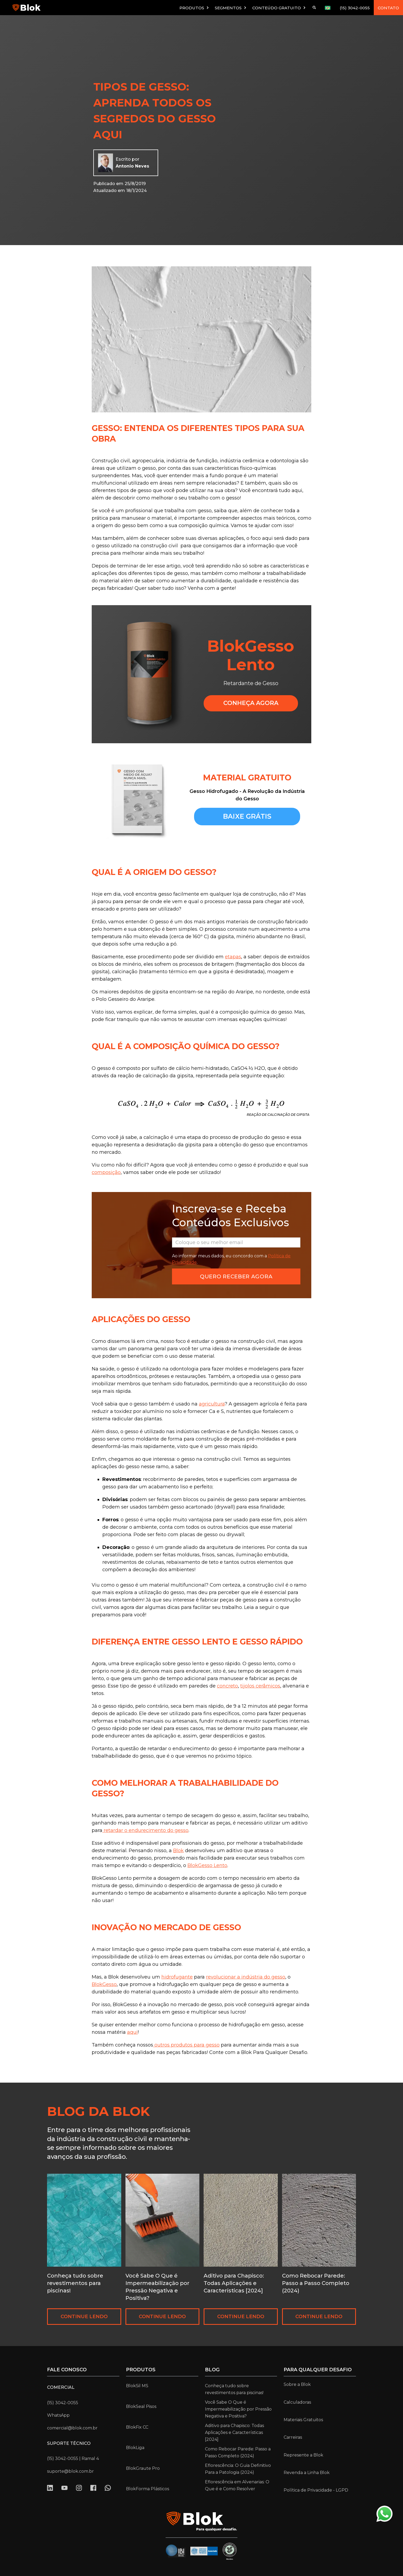 The width and height of the screenshot is (403, 2576). What do you see at coordinates (388, 7) in the screenshot?
I see `CONTATO` at bounding box center [388, 7].